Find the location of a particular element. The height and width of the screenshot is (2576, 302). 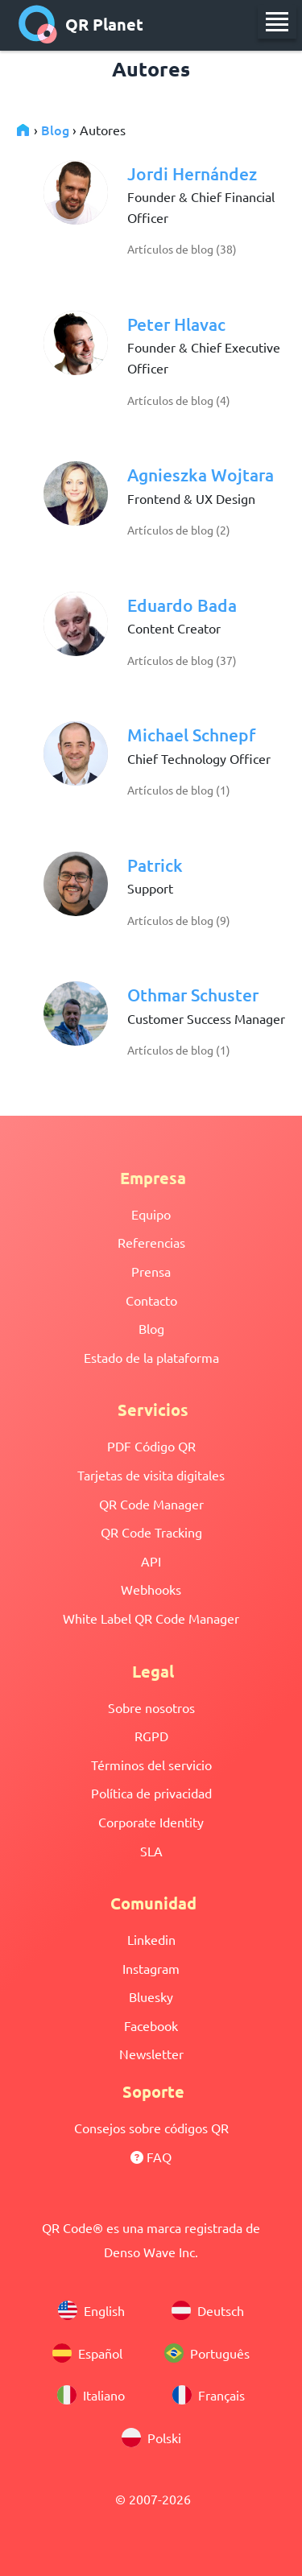

Equipo is located at coordinates (151, 1214).